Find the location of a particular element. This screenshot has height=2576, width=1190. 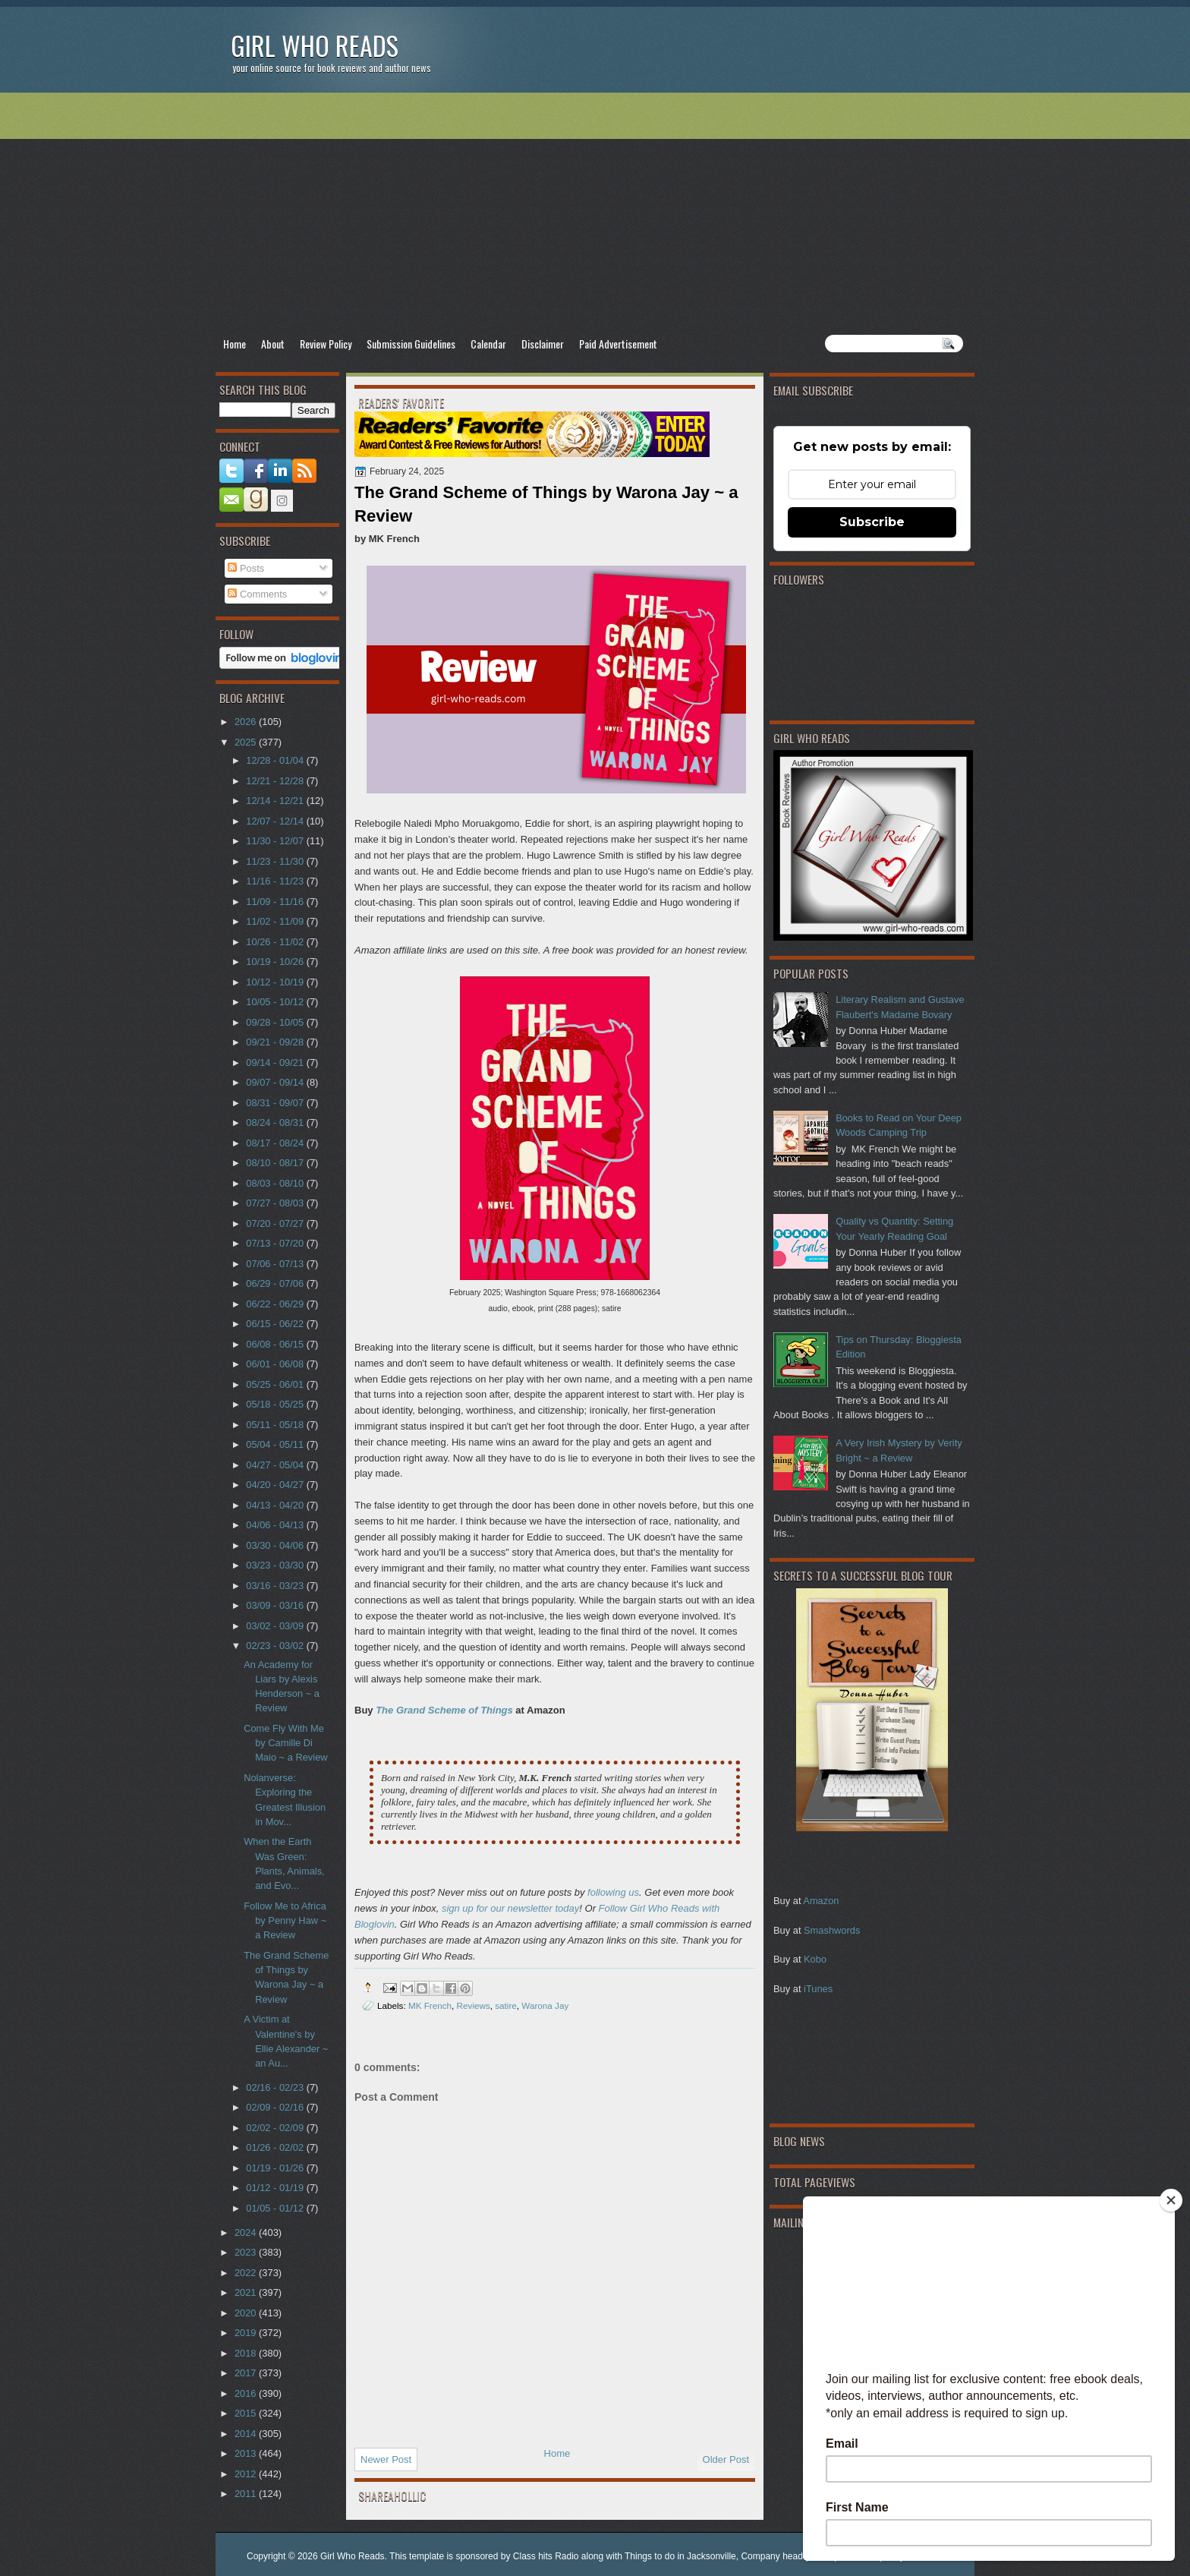

Reviews is located at coordinates (473, 2005).